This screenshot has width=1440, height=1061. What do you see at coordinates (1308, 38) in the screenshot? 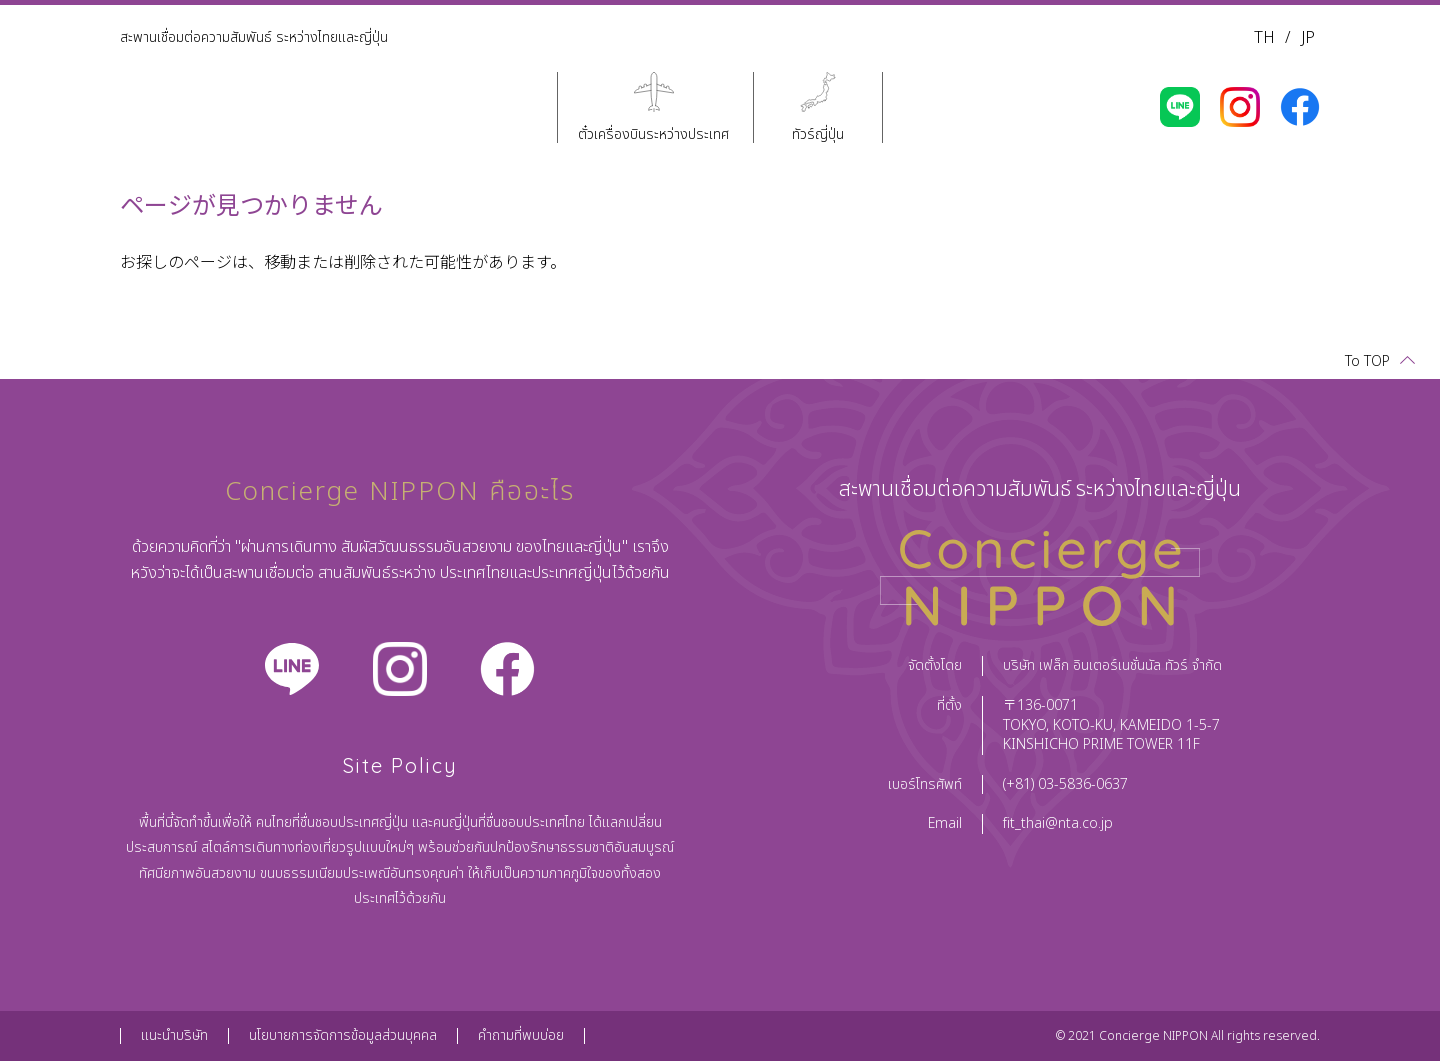
I see `JP` at bounding box center [1308, 38].